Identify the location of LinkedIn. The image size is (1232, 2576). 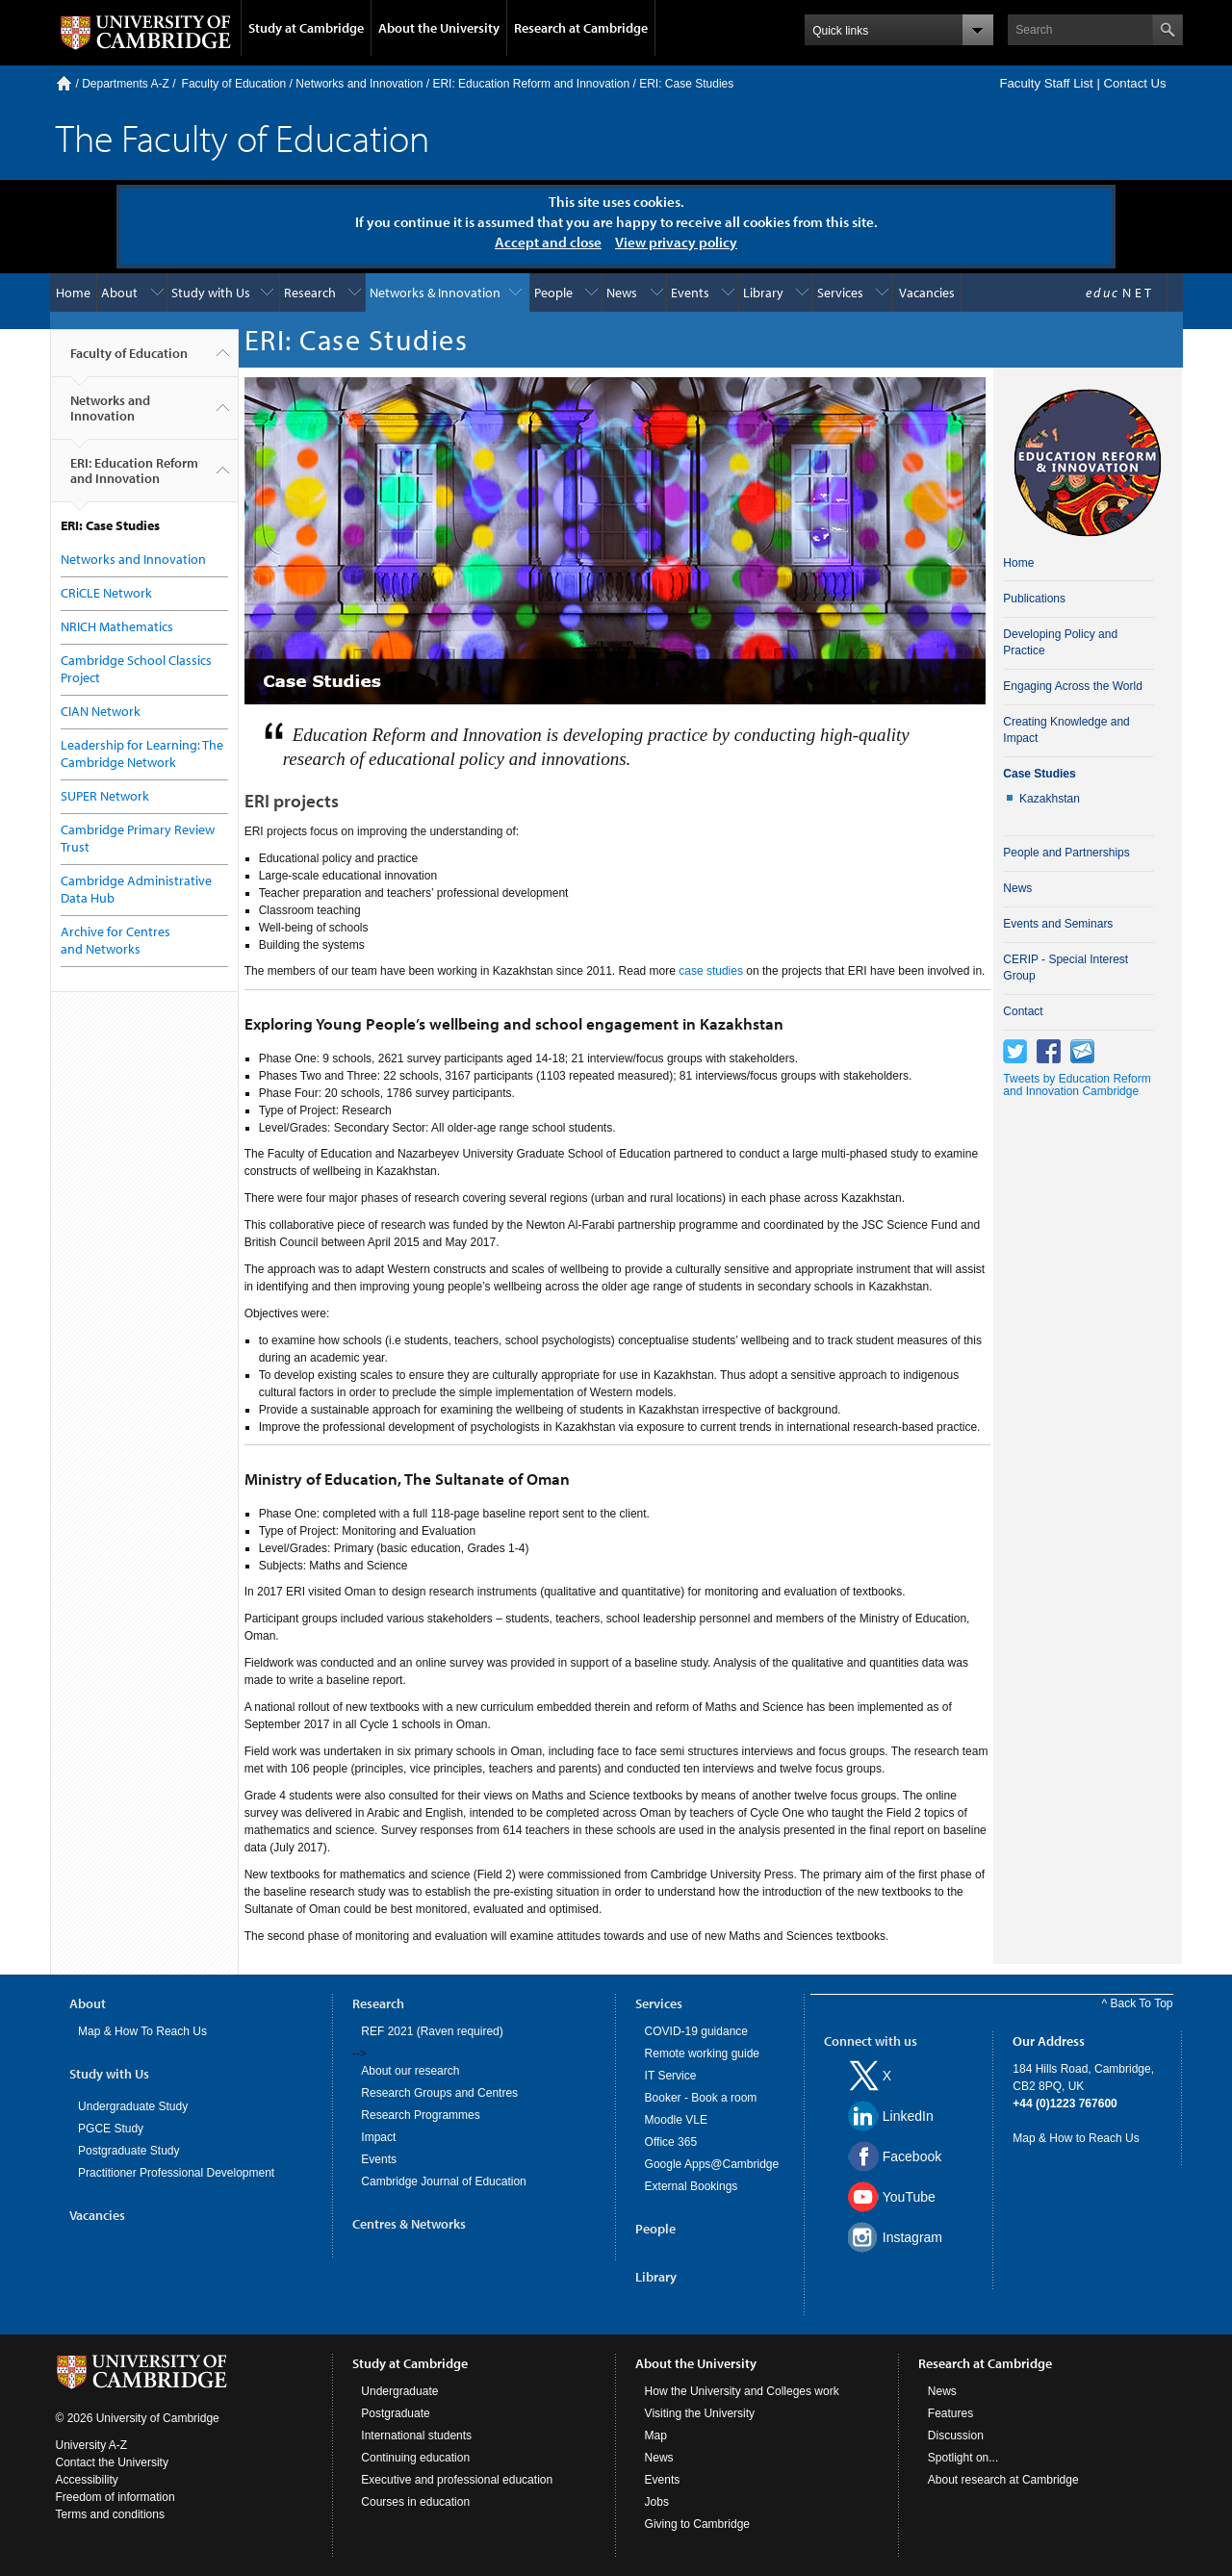
(908, 2116).